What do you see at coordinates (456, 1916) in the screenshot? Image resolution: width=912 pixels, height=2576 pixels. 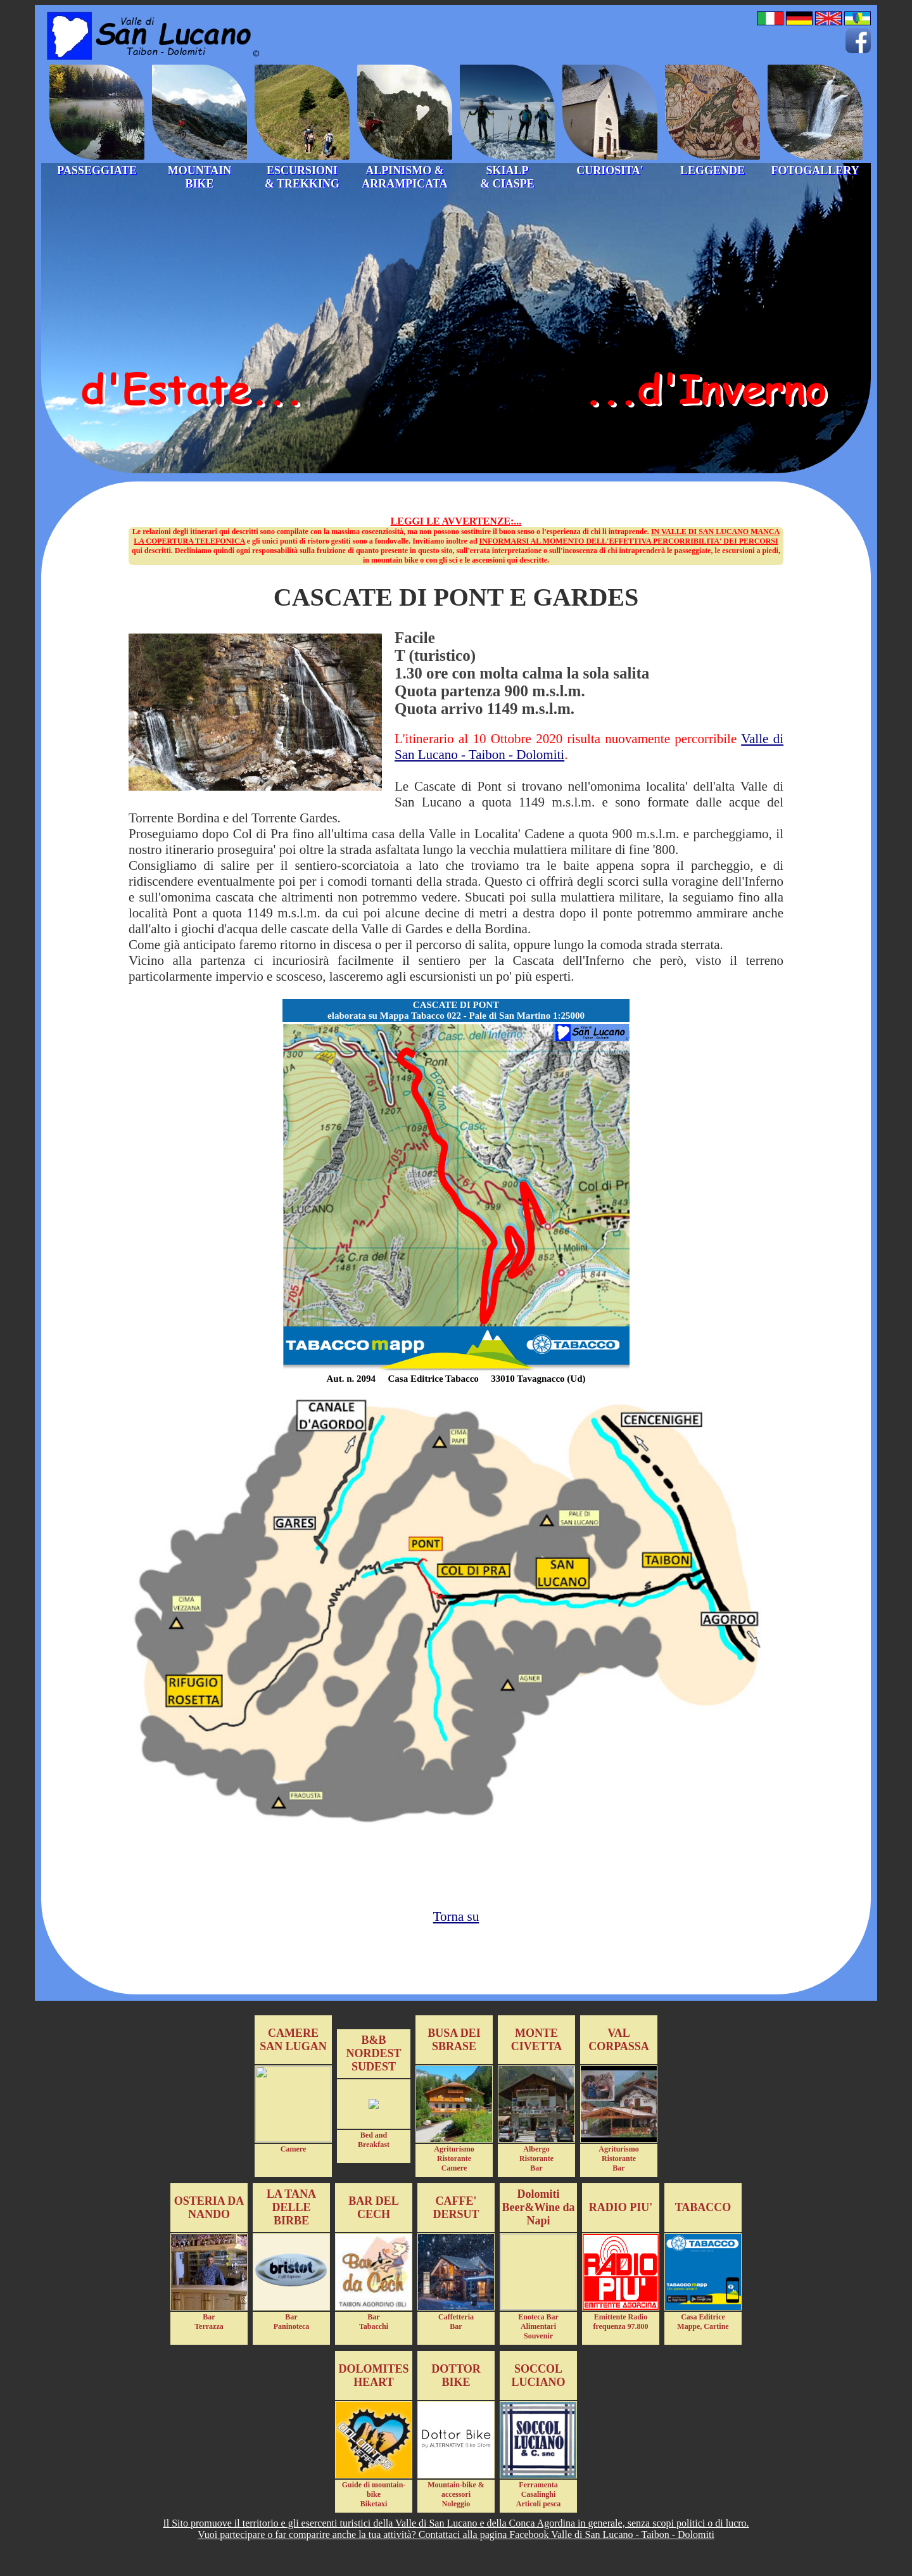 I see `Torna su` at bounding box center [456, 1916].